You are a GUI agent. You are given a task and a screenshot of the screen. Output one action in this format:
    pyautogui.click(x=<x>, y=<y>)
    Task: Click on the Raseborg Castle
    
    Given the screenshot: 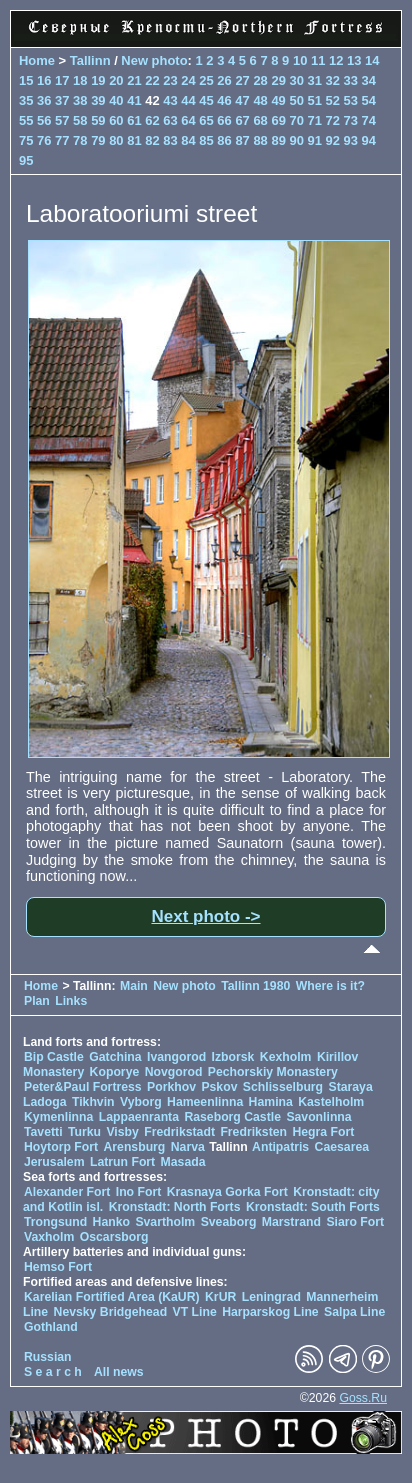 What is the action you would take?
    pyautogui.click(x=232, y=1117)
    